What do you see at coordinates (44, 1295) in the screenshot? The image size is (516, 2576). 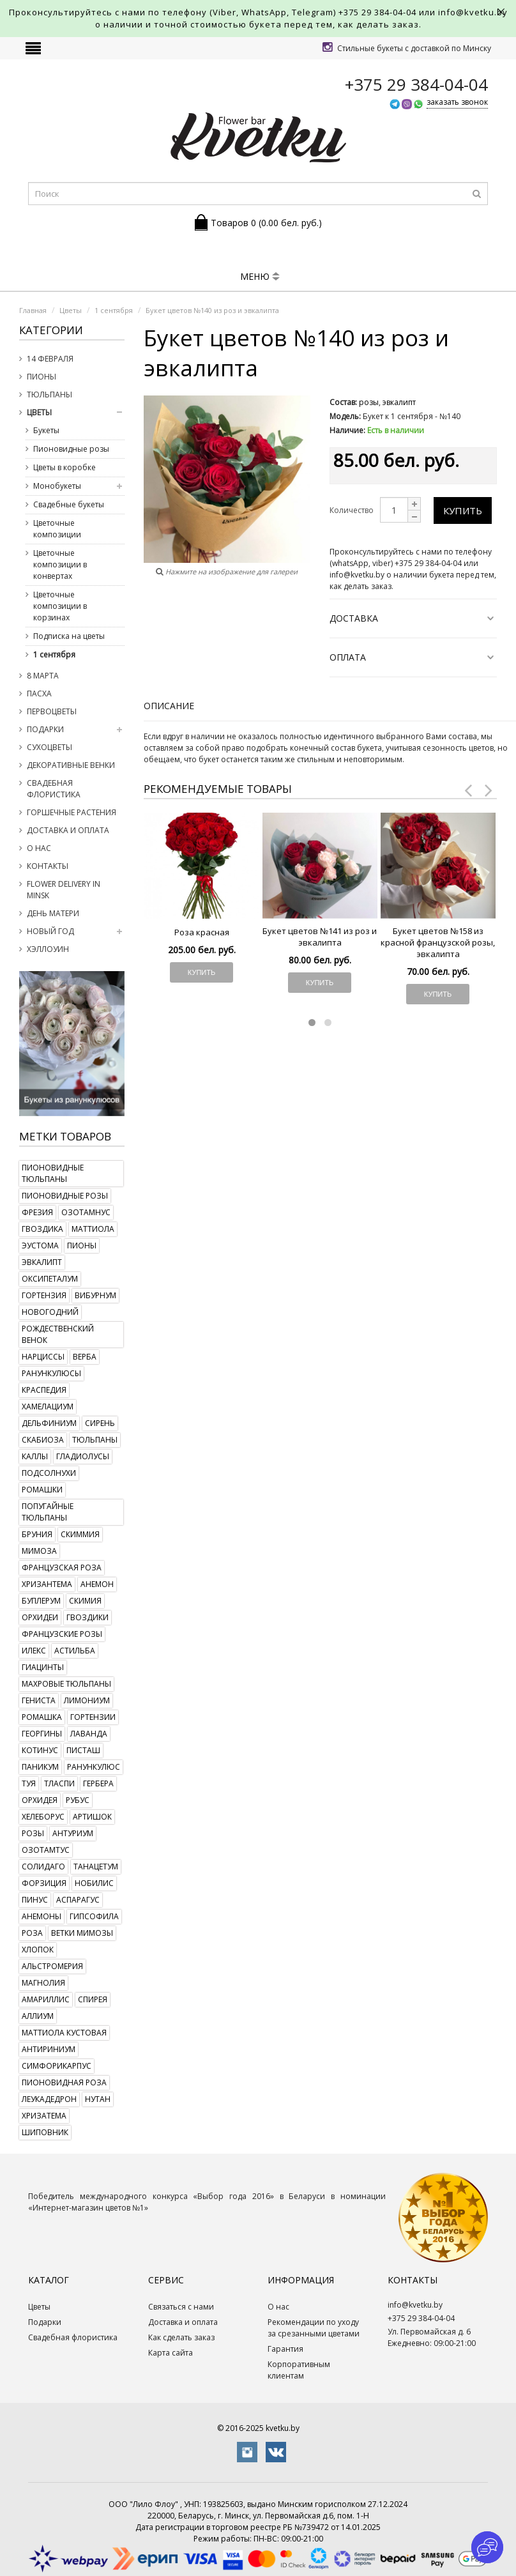 I see `гортензия` at bounding box center [44, 1295].